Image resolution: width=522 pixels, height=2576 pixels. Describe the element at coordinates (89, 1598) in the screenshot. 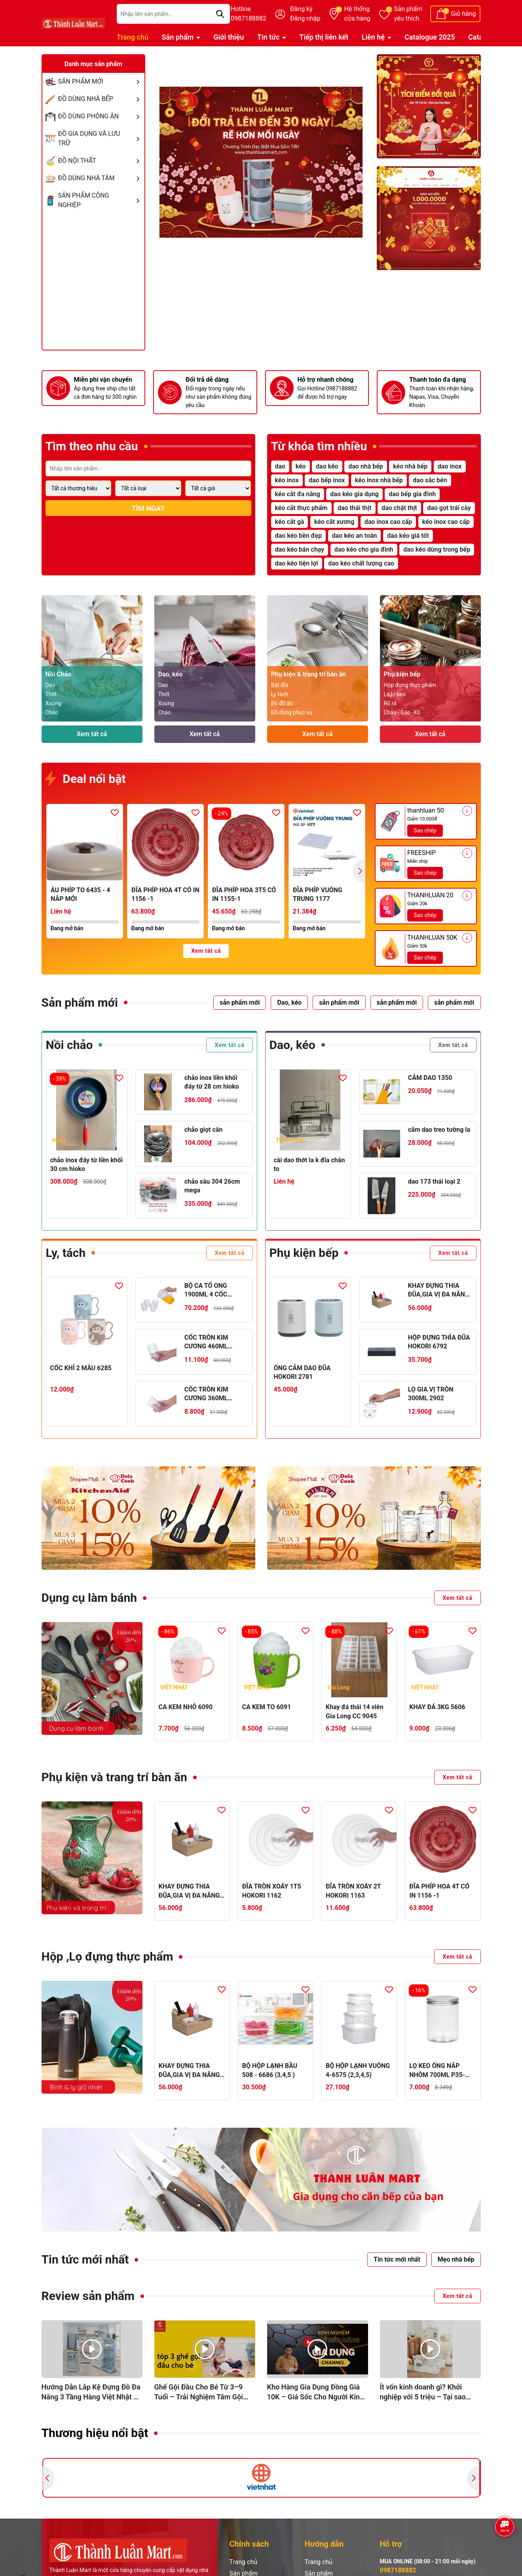

I see `Dụng cụ làm bánh` at that location.